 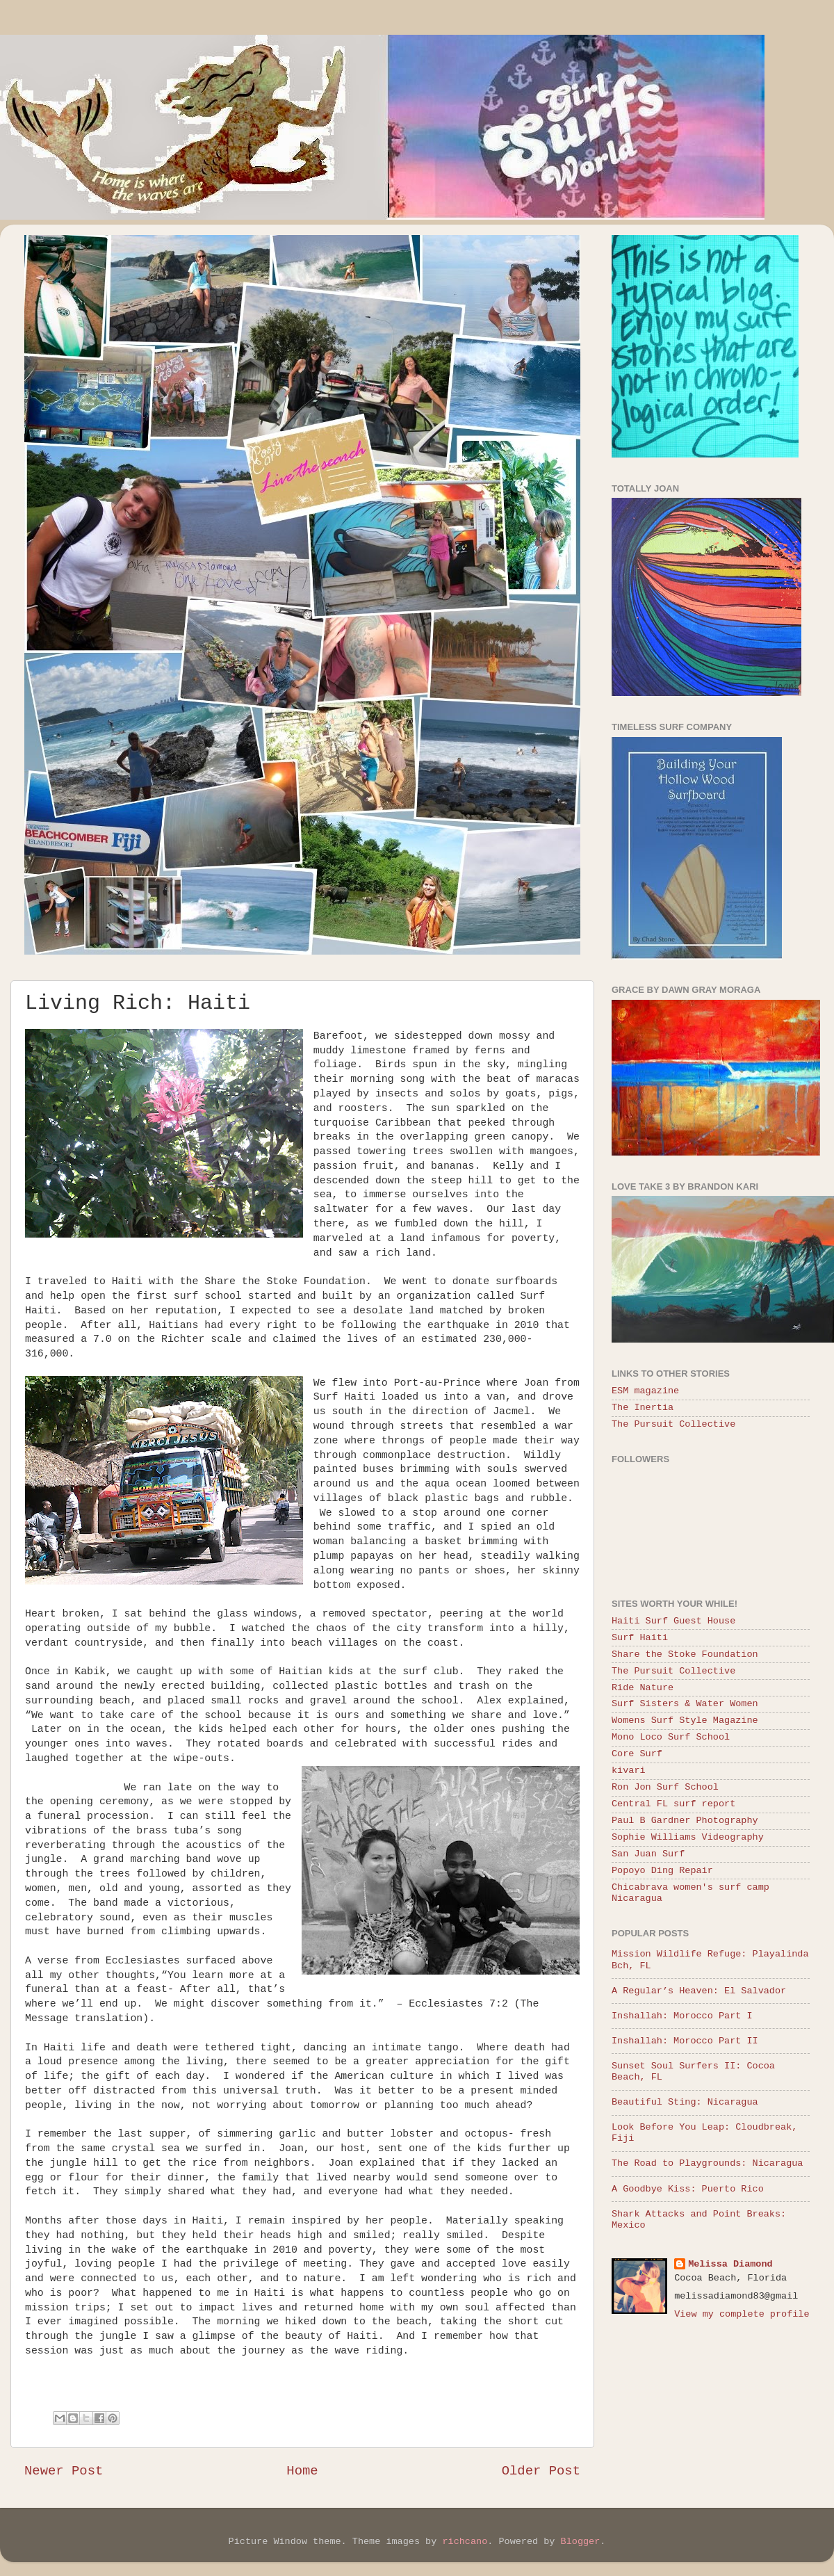 What do you see at coordinates (673, 1621) in the screenshot?
I see `Haiti Surf Guest House` at bounding box center [673, 1621].